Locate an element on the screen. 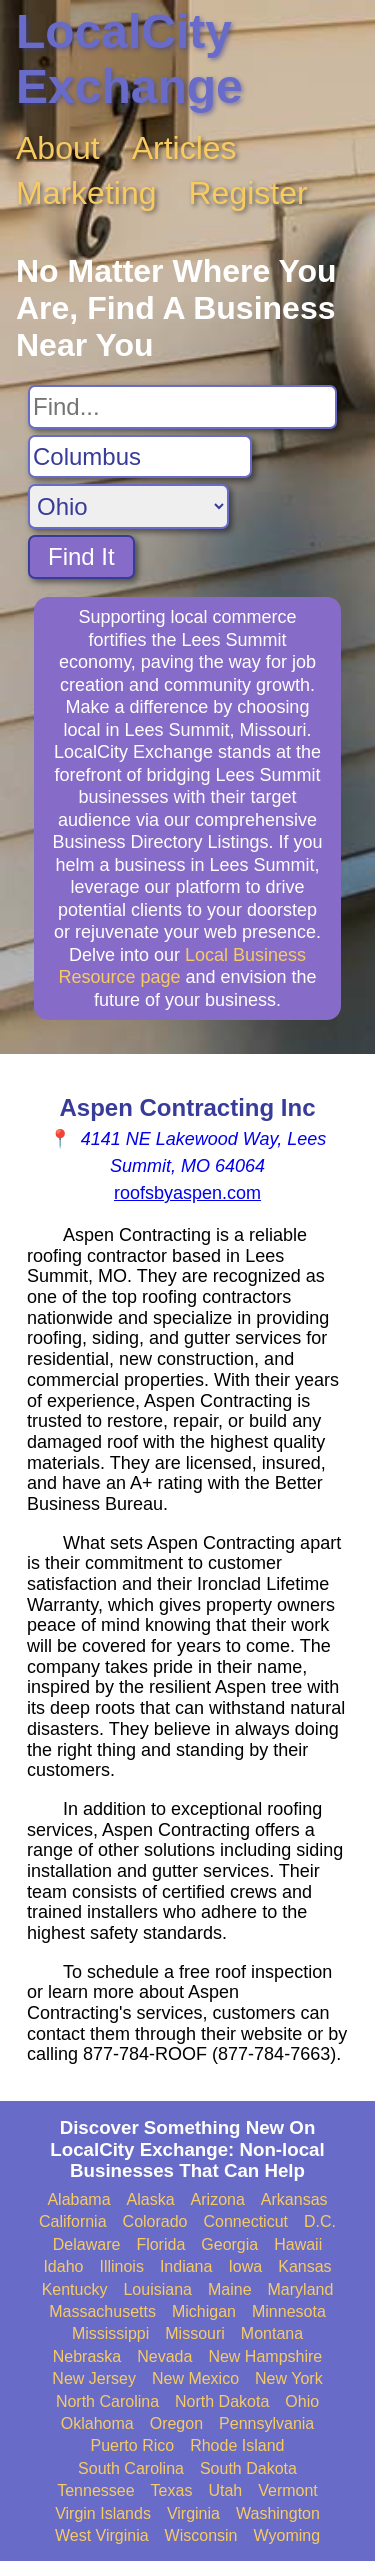 Image resolution: width=375 pixels, height=2561 pixels. Maryland is located at coordinates (301, 2289).